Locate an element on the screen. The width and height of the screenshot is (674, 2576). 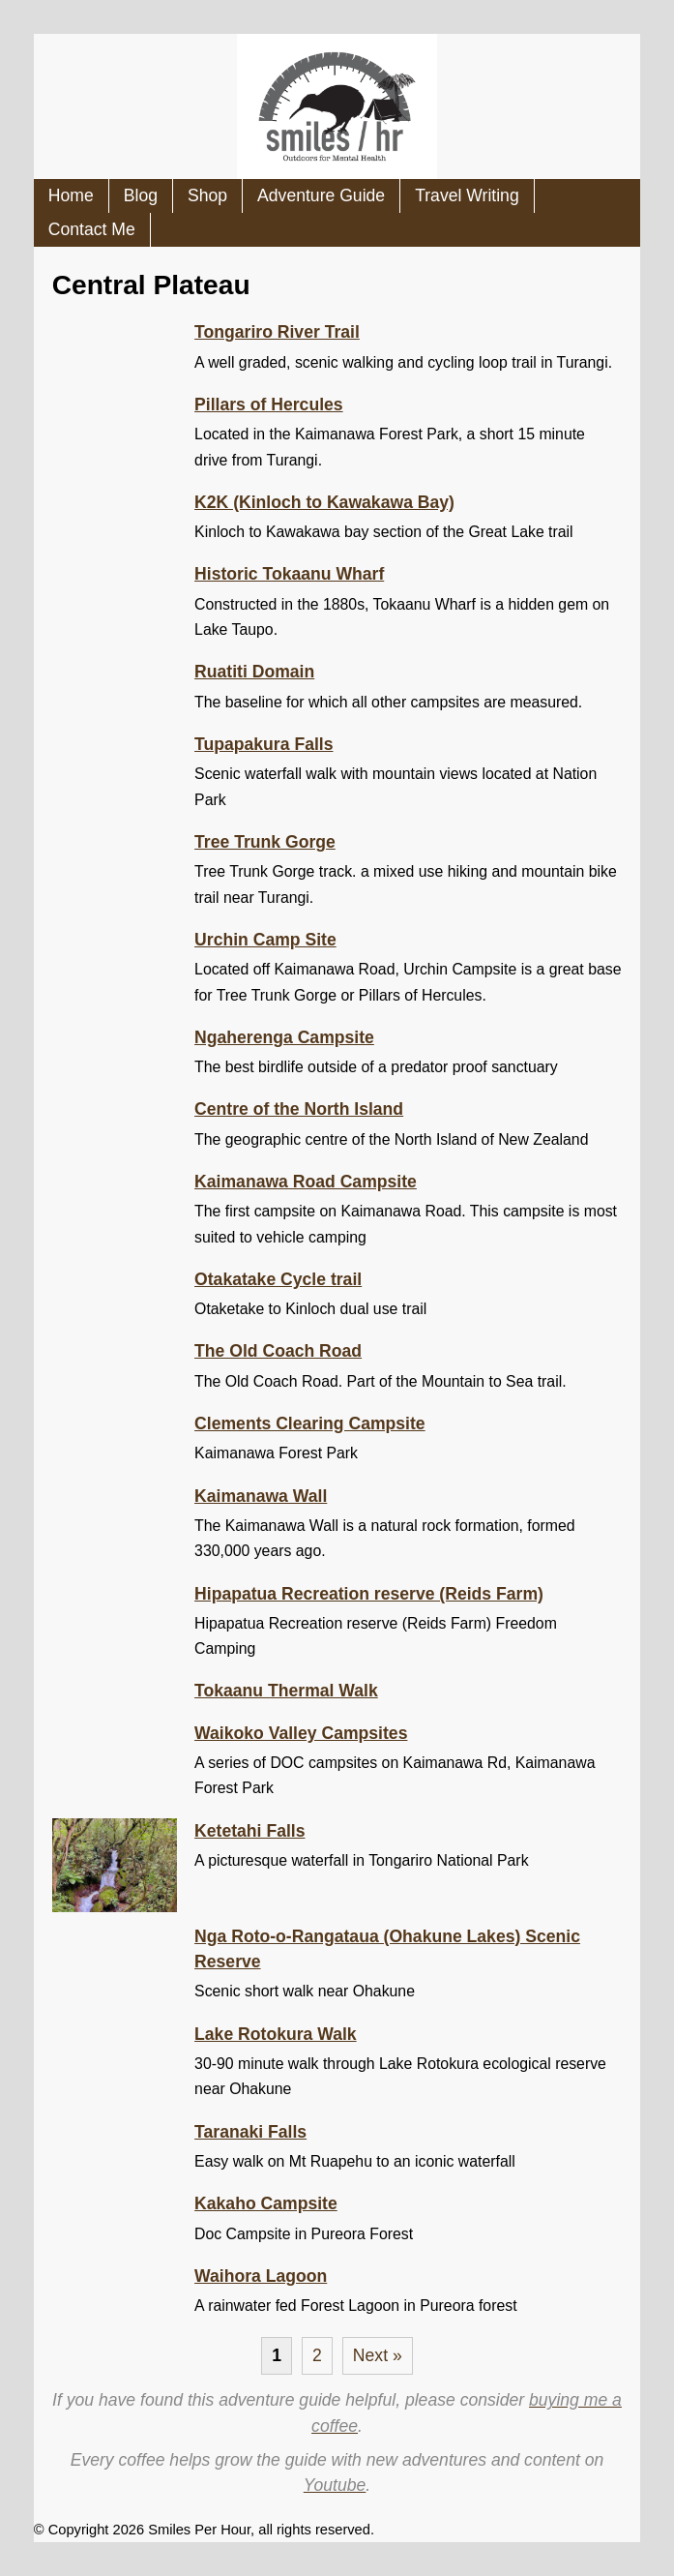
Adventure Guide is located at coordinates (321, 195).